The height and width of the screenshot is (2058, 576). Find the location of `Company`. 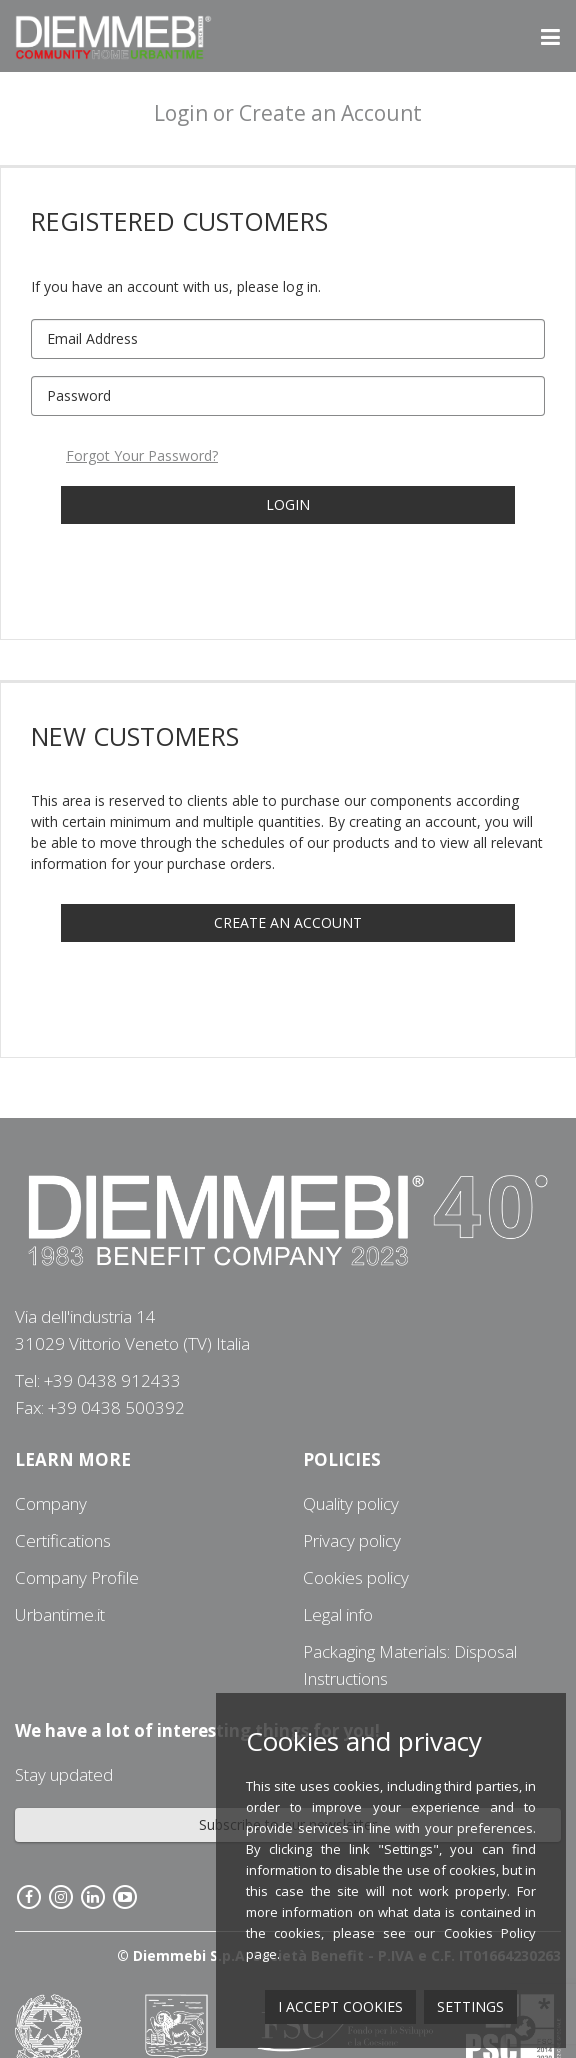

Company is located at coordinates (51, 1503).